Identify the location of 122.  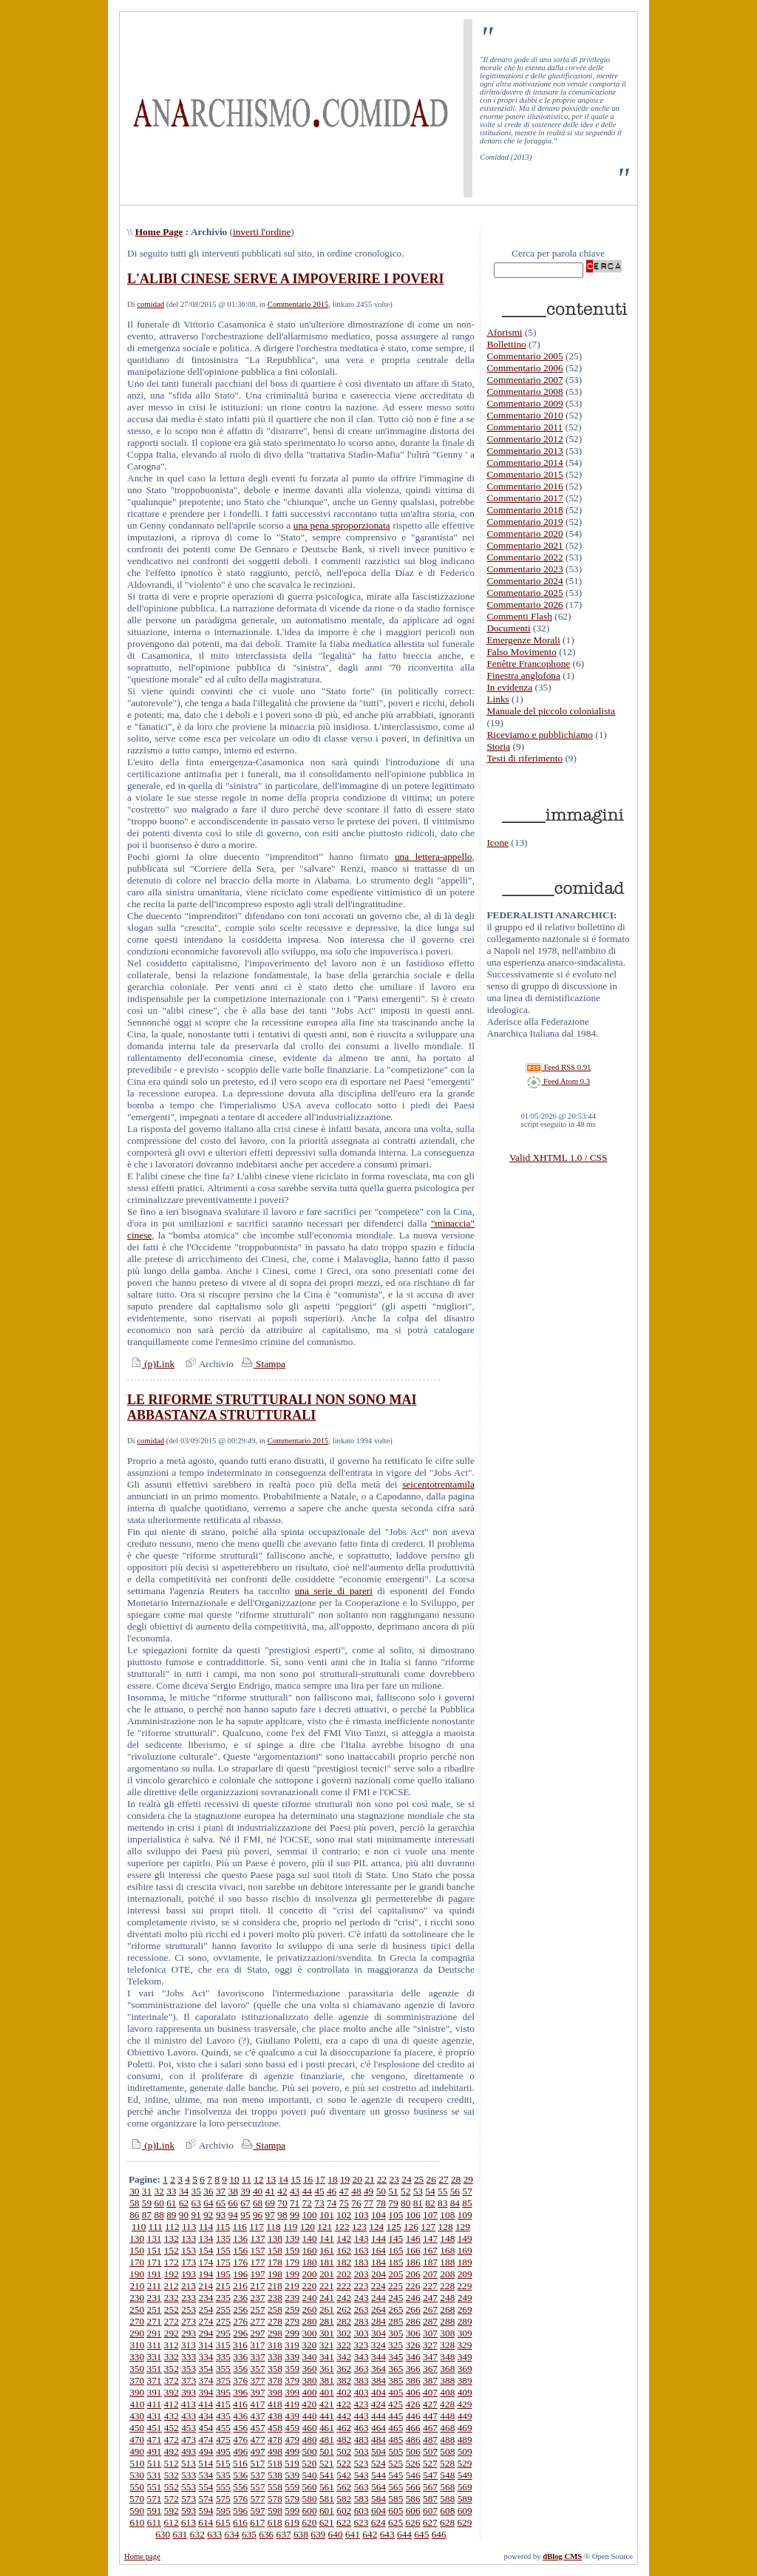
(342, 2226).